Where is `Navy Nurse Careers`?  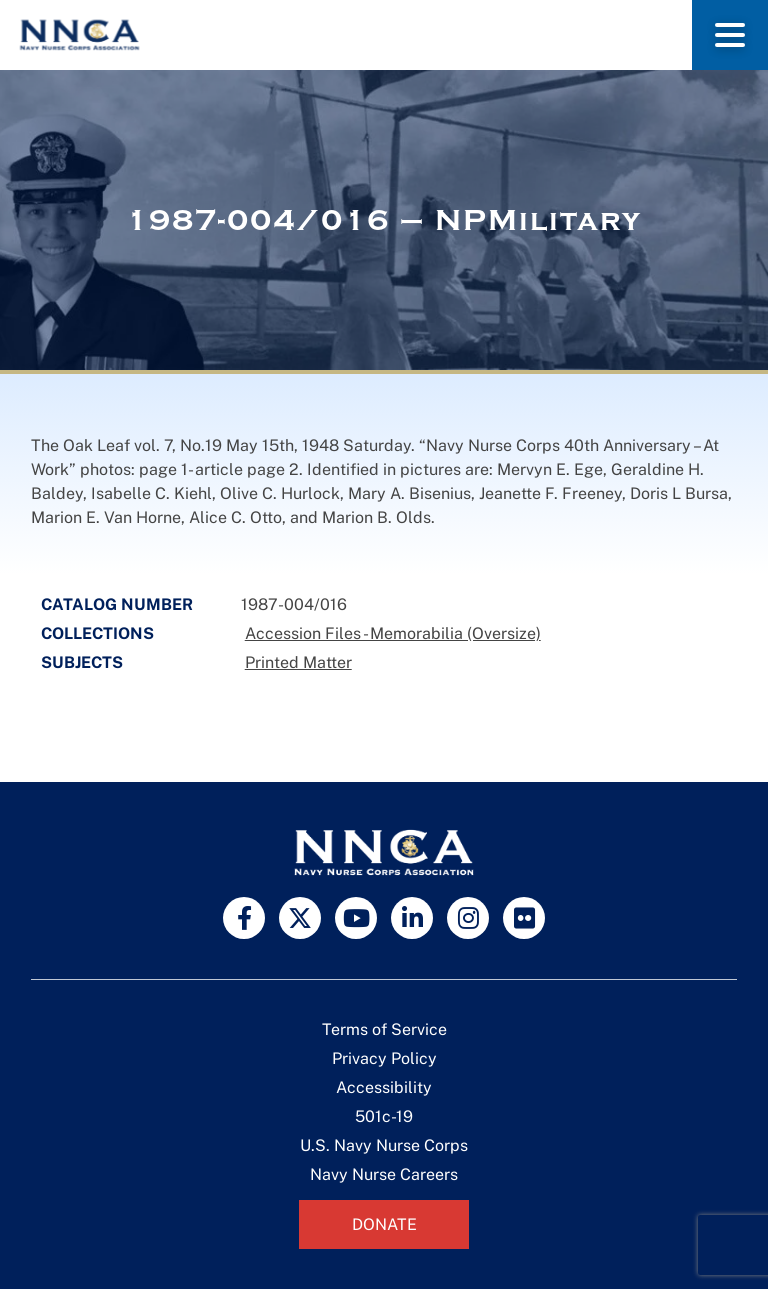
Navy Nurse Careers is located at coordinates (384, 1174).